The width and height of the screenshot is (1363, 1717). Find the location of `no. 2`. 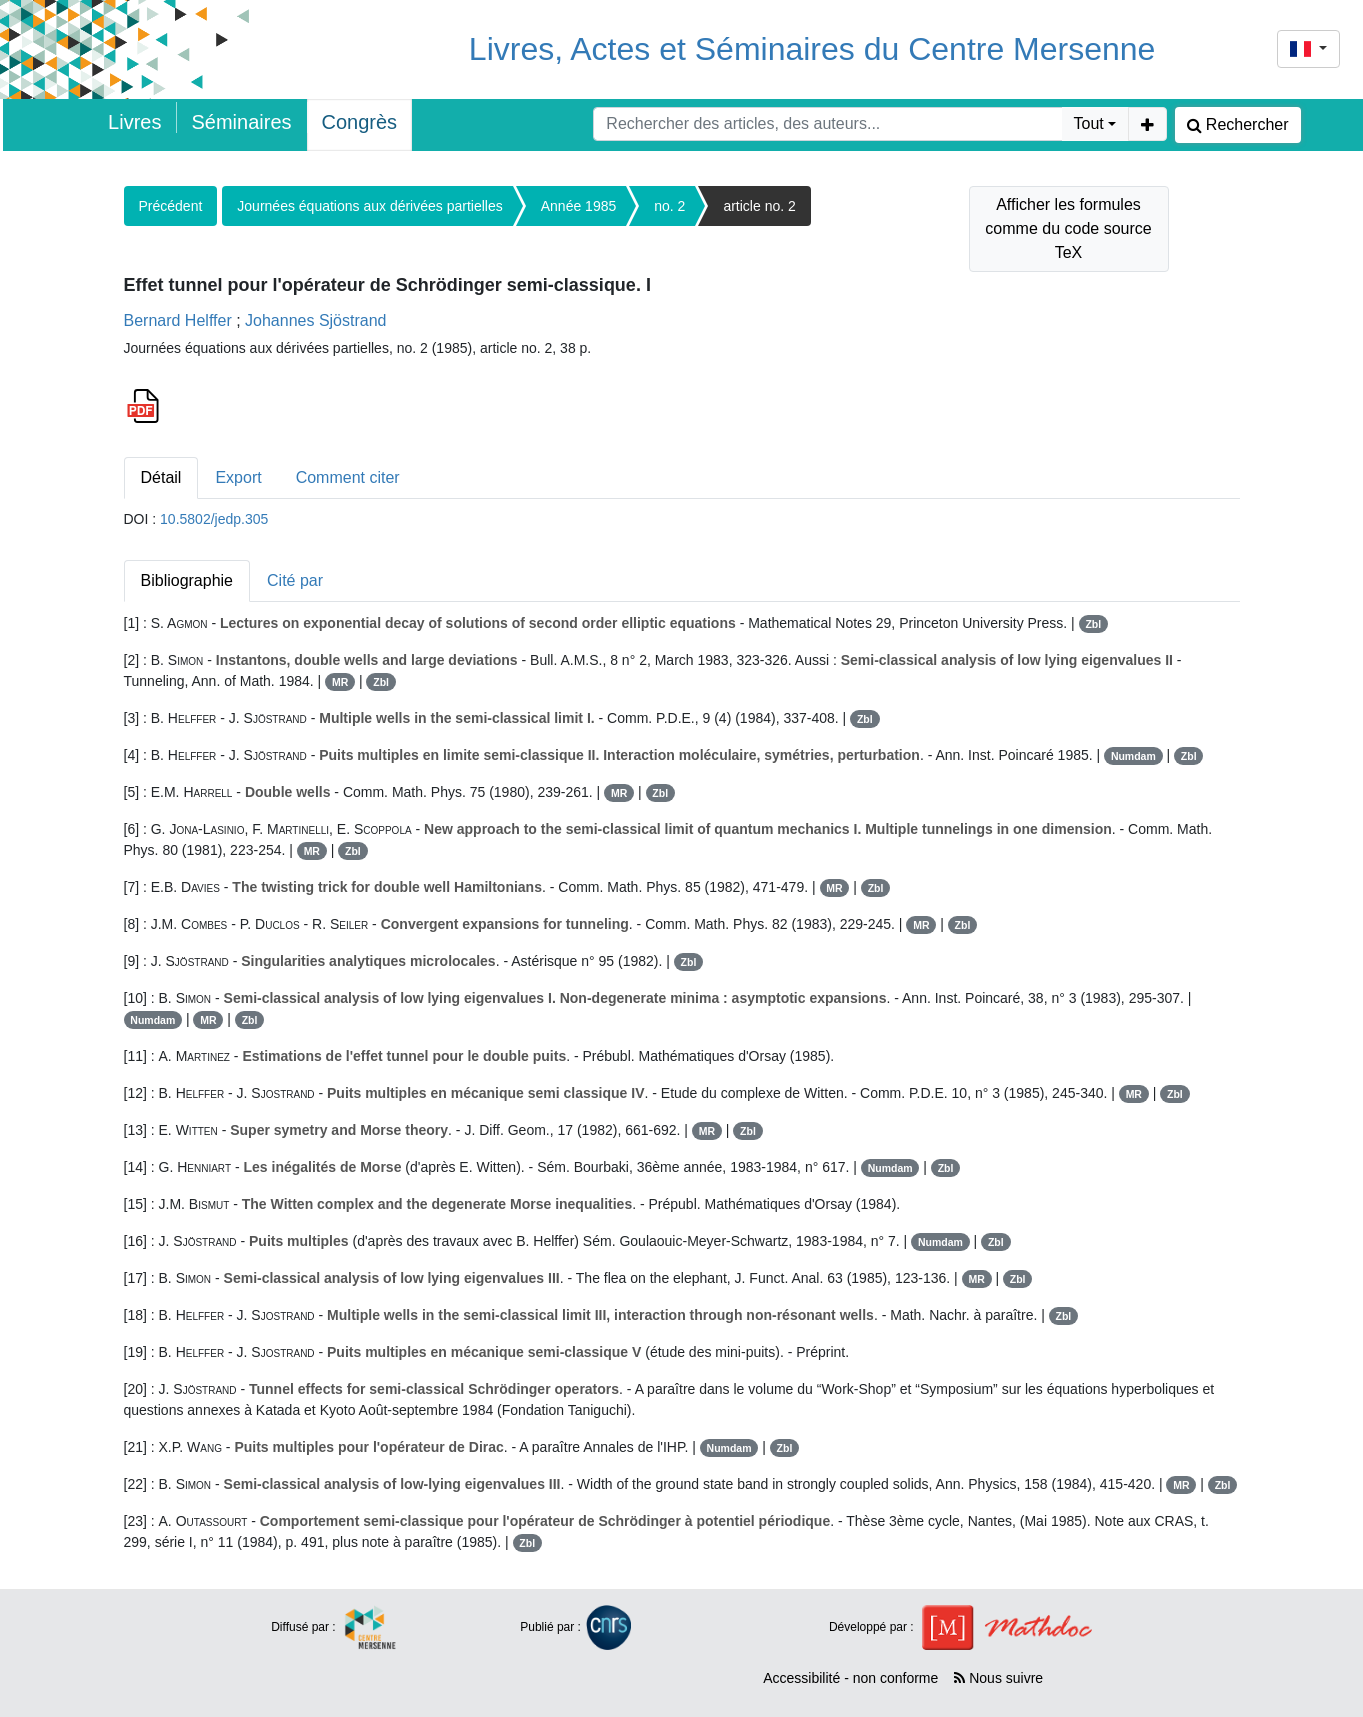

no. 2 is located at coordinates (669, 206).